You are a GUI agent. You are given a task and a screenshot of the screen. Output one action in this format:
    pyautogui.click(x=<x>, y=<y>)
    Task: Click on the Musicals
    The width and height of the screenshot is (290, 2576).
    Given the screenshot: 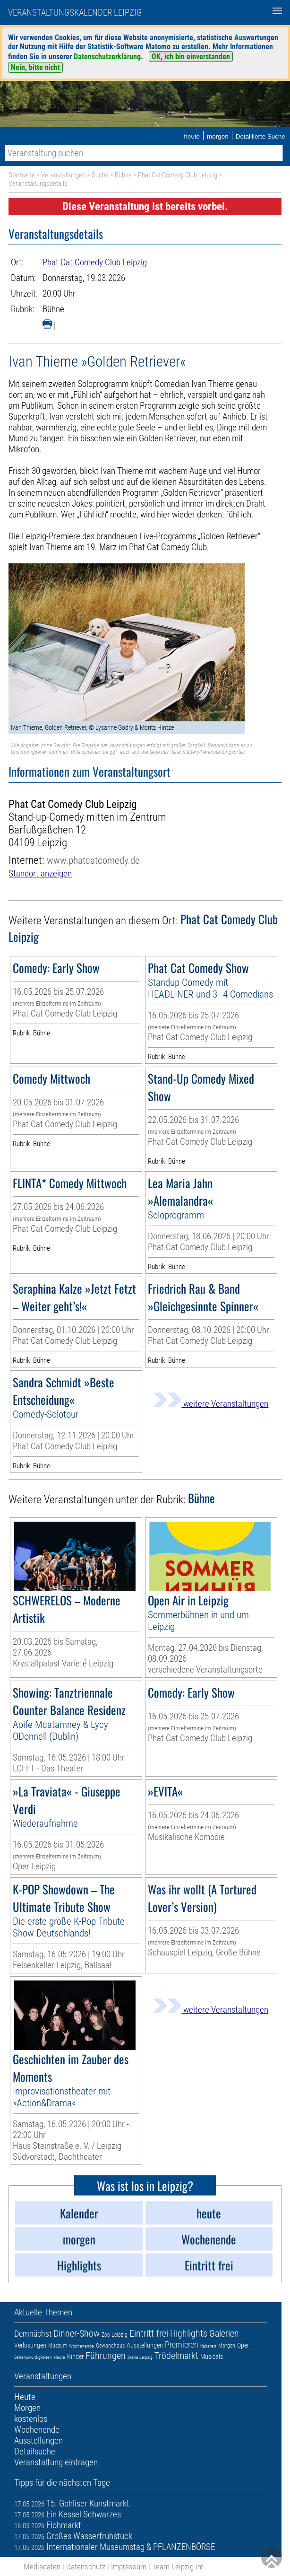 What is the action you would take?
    pyautogui.click(x=211, y=2356)
    